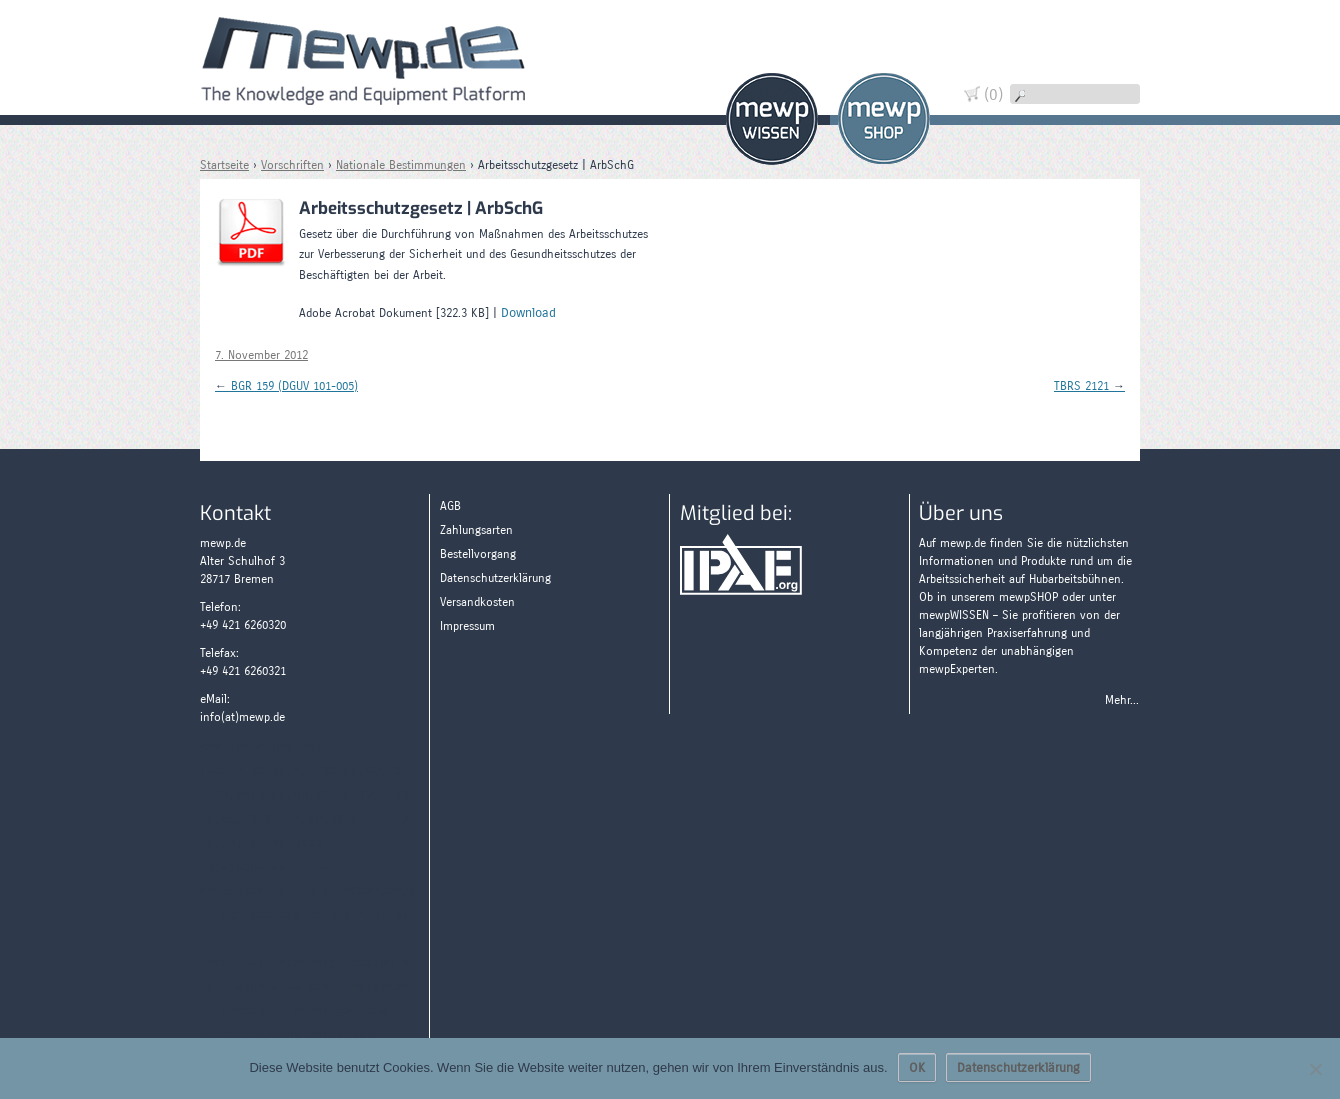 The width and height of the screenshot is (1340, 1099). What do you see at coordinates (884, 118) in the screenshot?
I see `Shop` at bounding box center [884, 118].